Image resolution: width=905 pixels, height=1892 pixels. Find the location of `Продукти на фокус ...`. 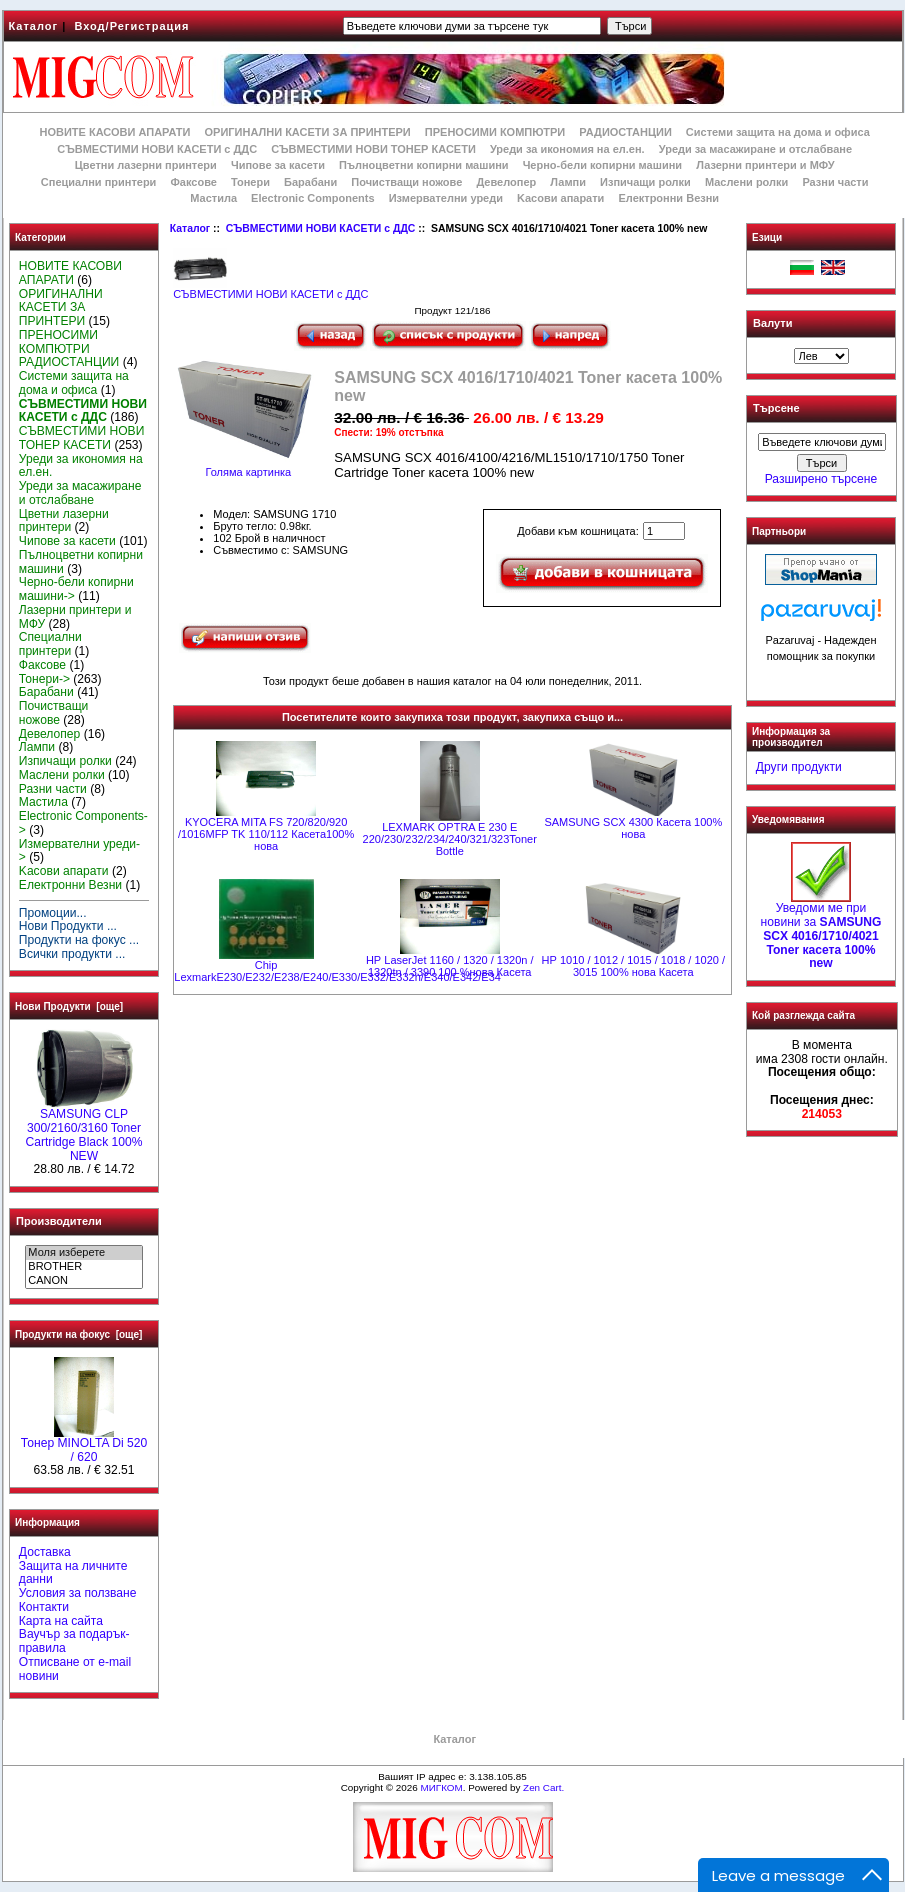

Продукти на фокус ... is located at coordinates (79, 940).